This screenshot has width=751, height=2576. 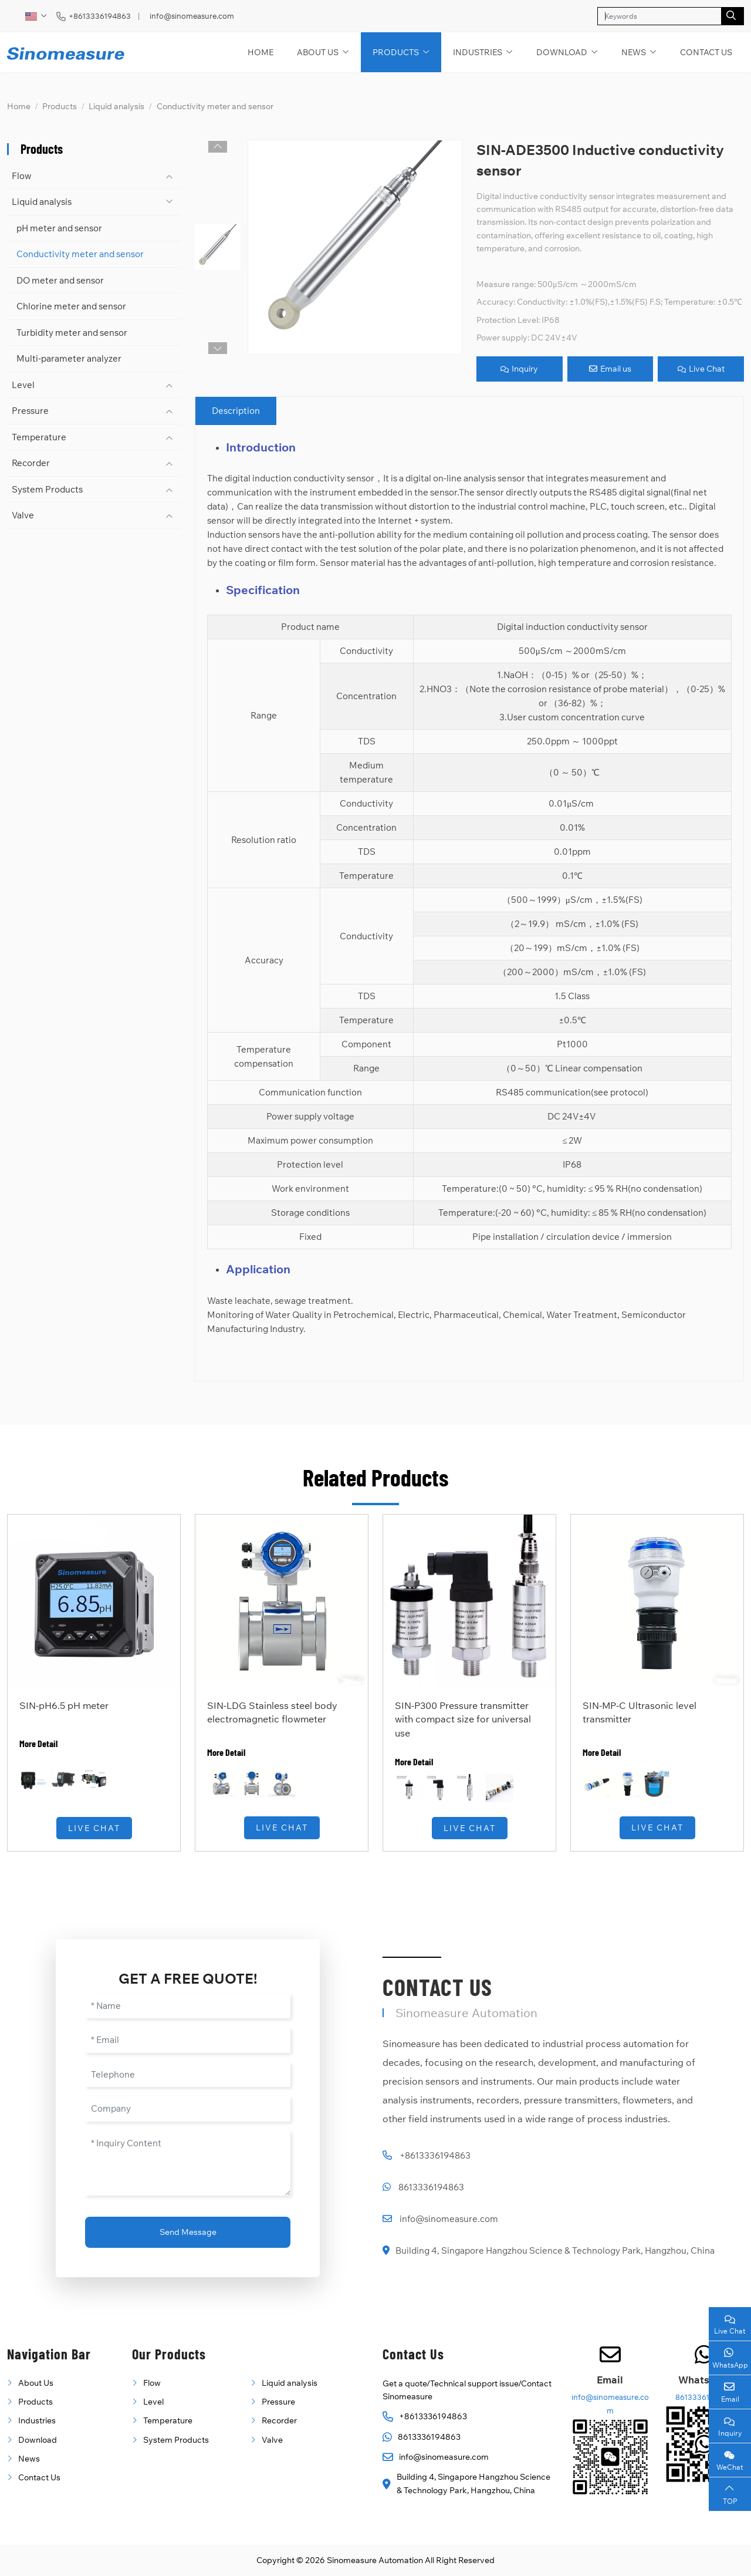 I want to click on Live Chat, so click(x=701, y=368).